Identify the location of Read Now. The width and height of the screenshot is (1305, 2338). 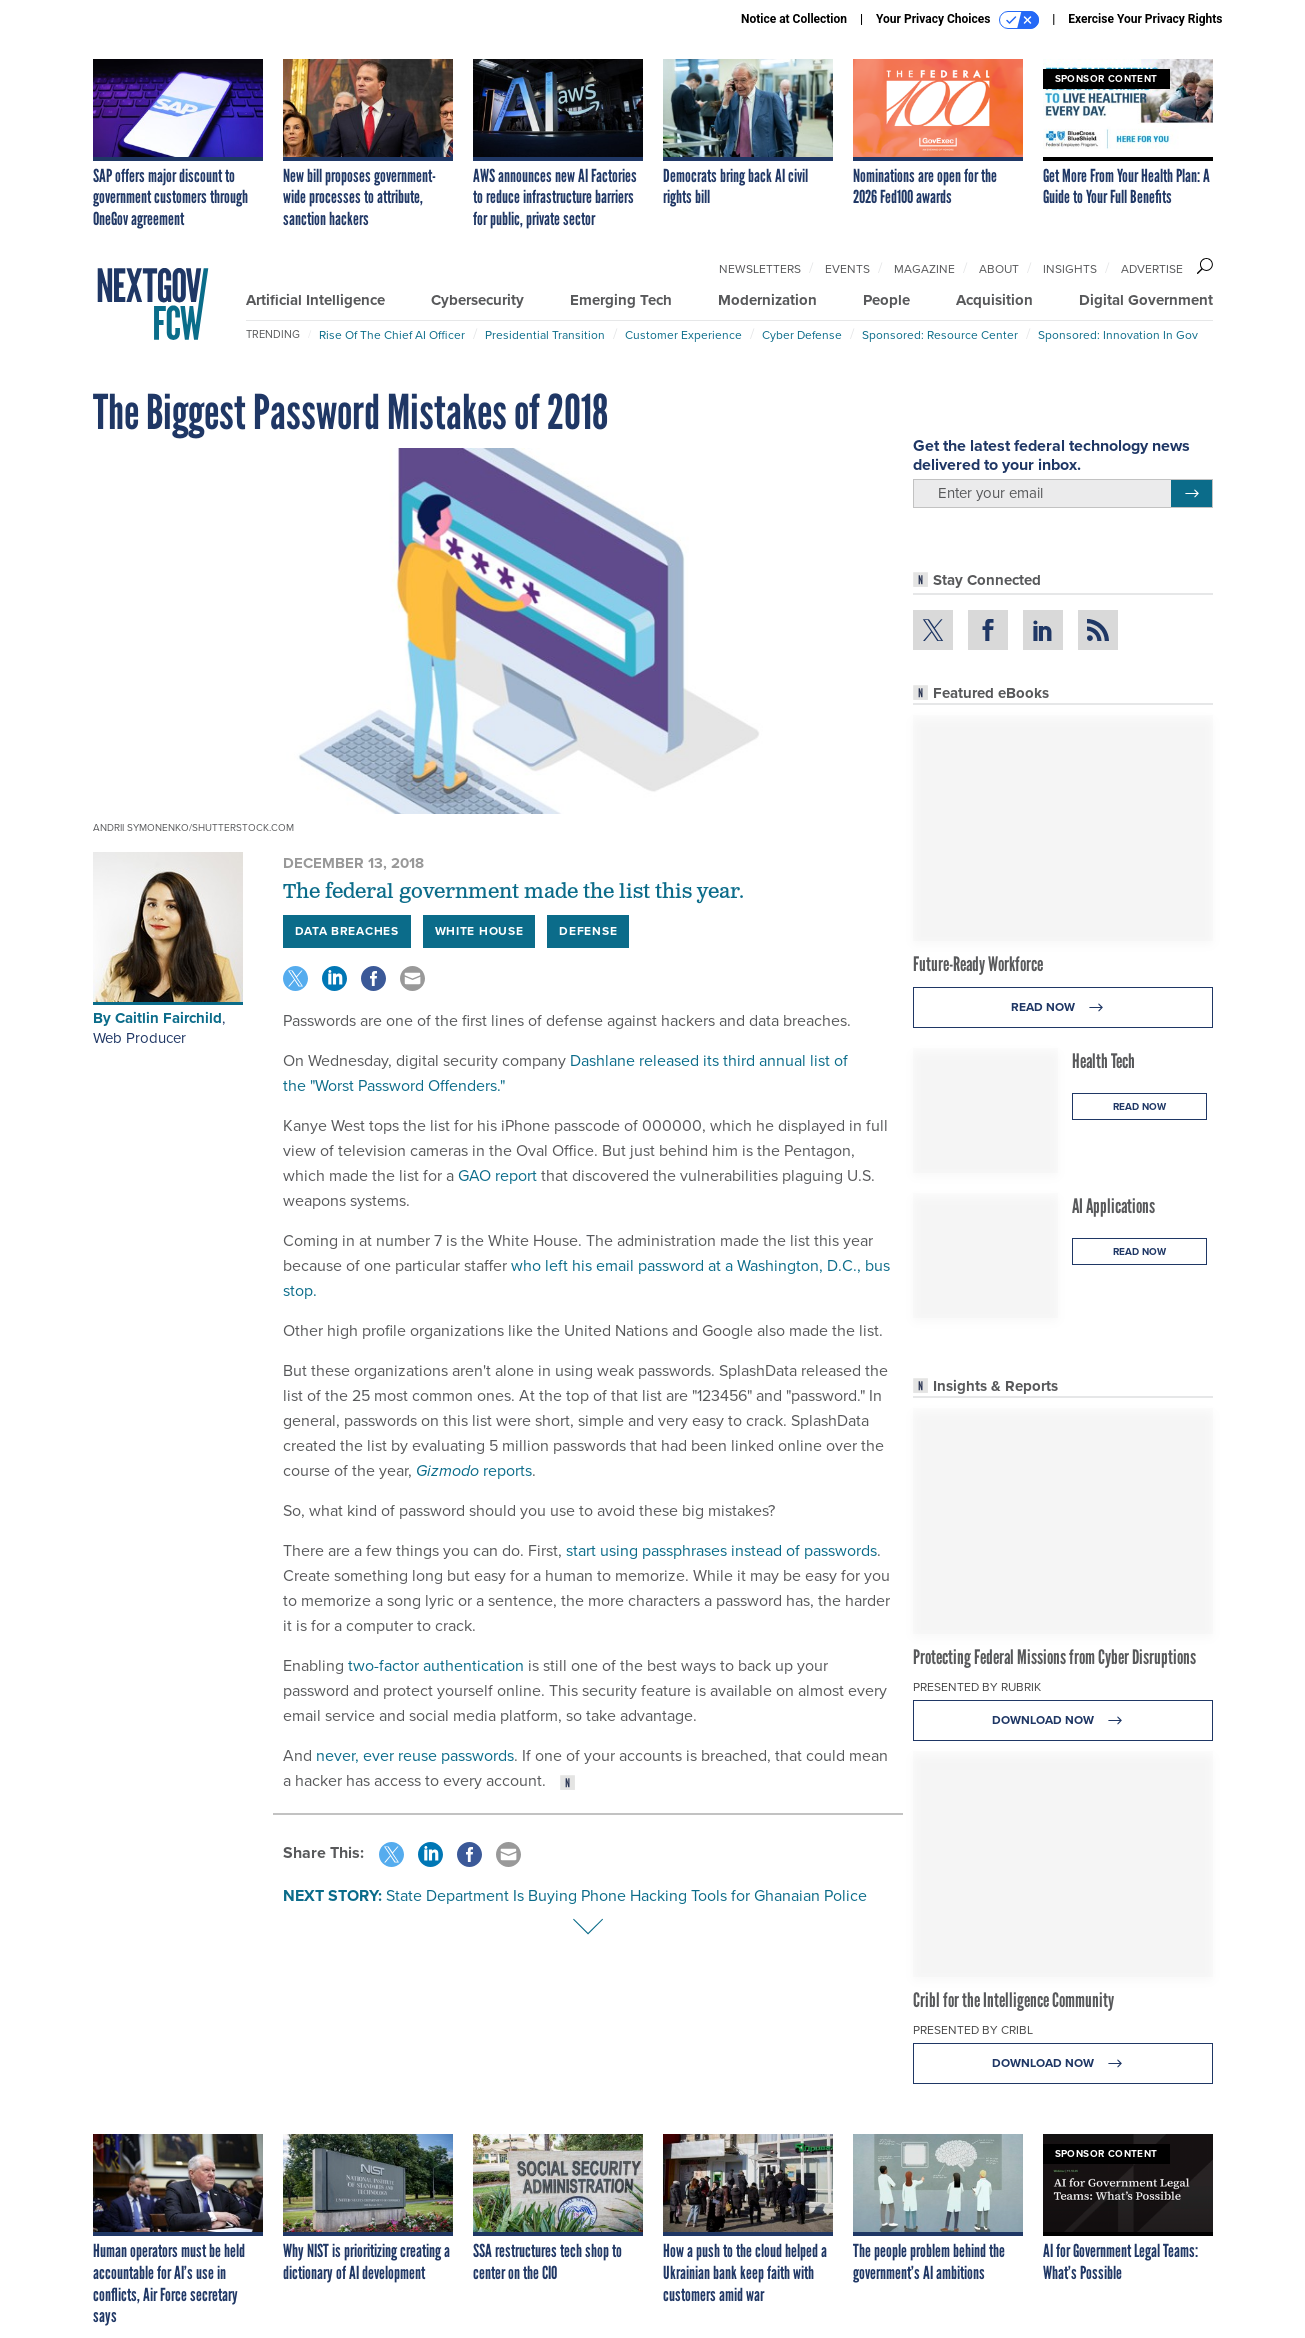
(1062, 1007).